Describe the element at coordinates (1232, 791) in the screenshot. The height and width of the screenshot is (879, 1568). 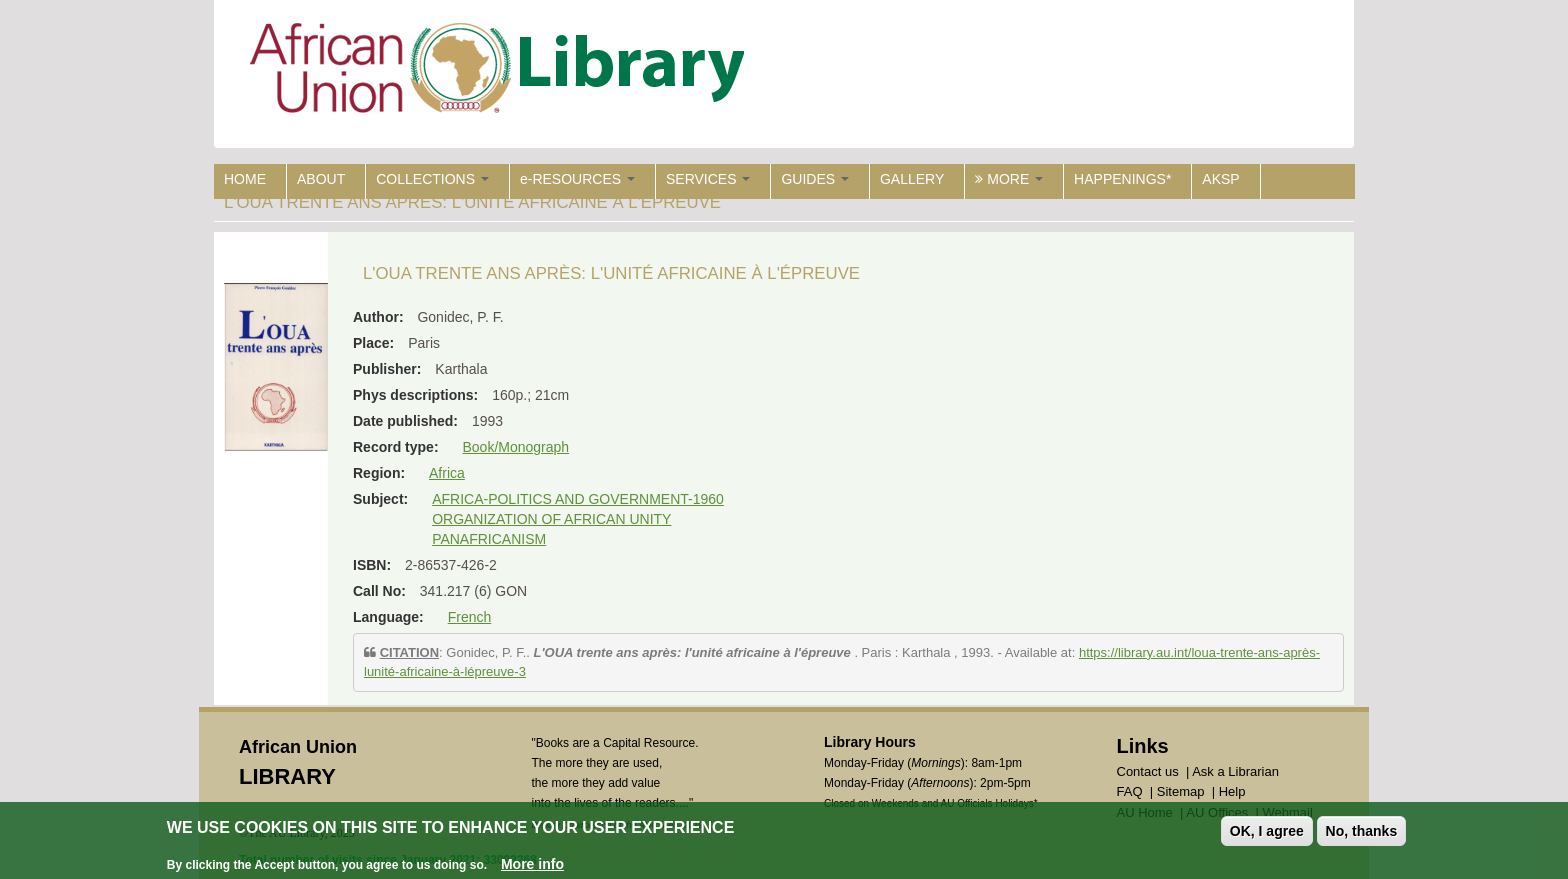
I see `Help` at that location.